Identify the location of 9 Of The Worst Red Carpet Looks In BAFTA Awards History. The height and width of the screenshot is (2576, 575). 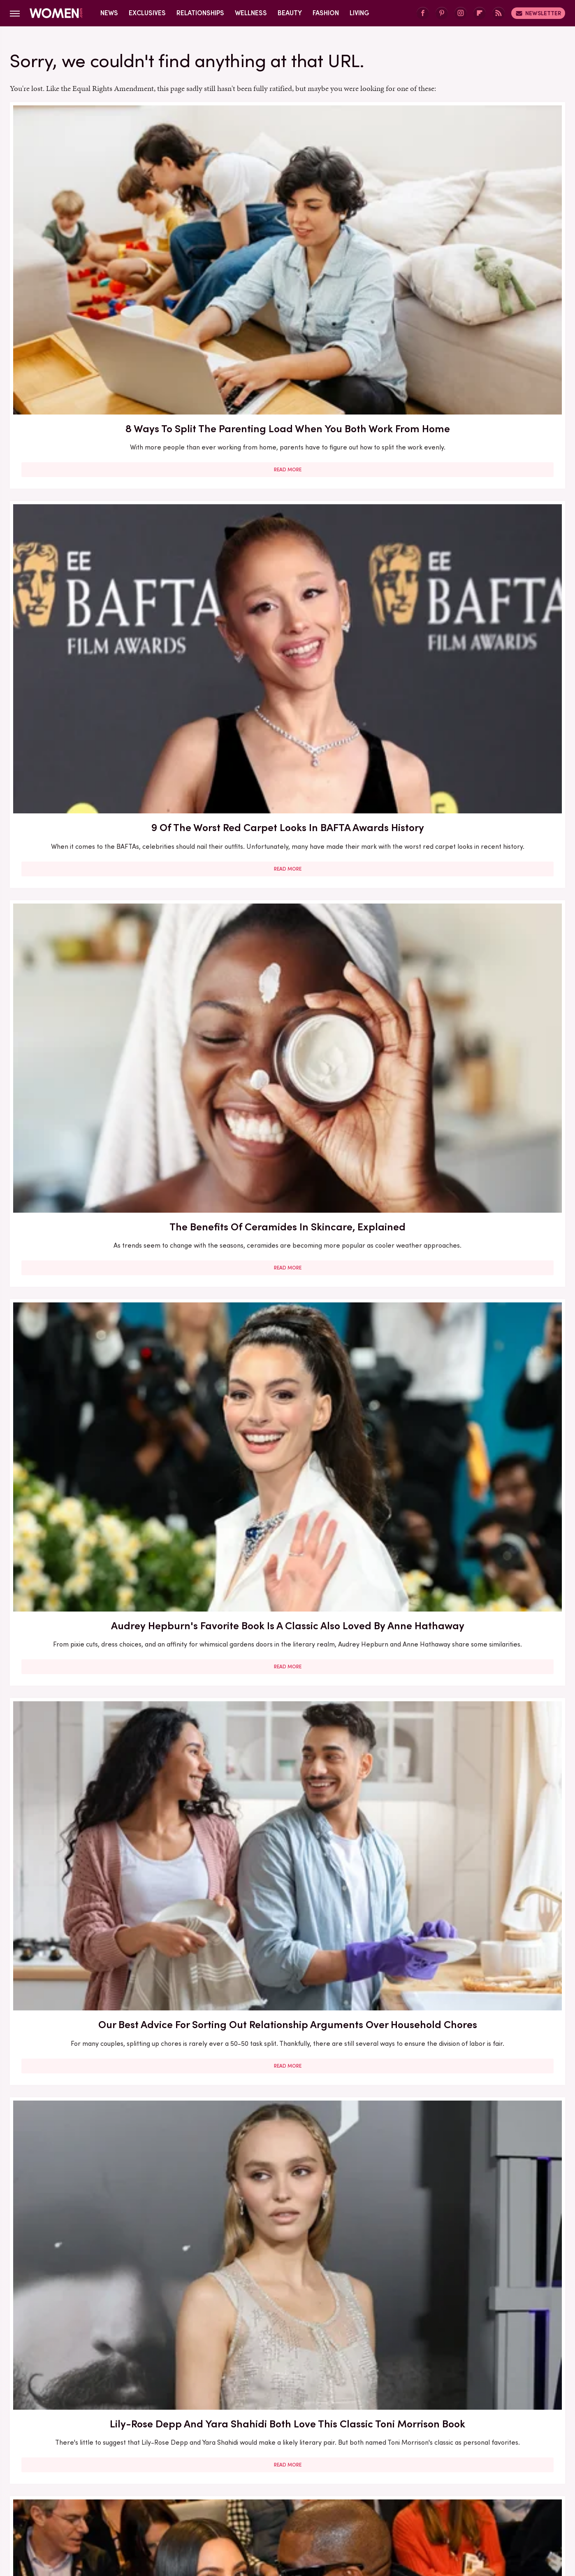
(287, 224).